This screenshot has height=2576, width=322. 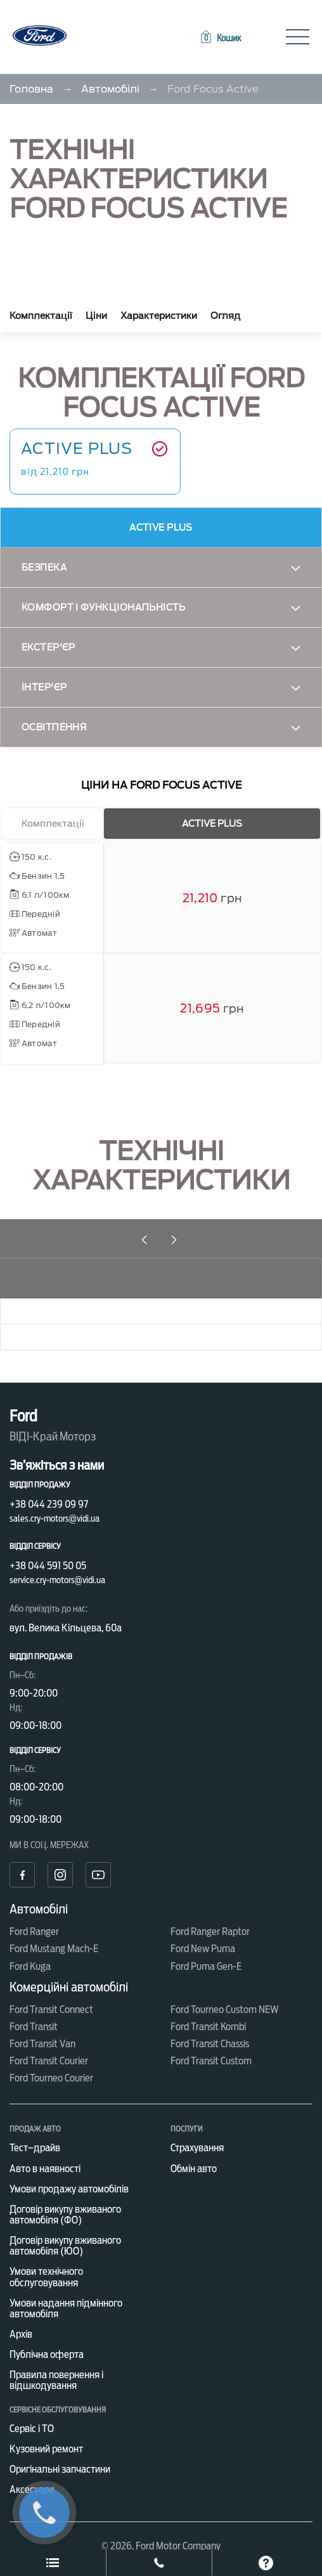 I want to click on Архів, so click(x=21, y=2334).